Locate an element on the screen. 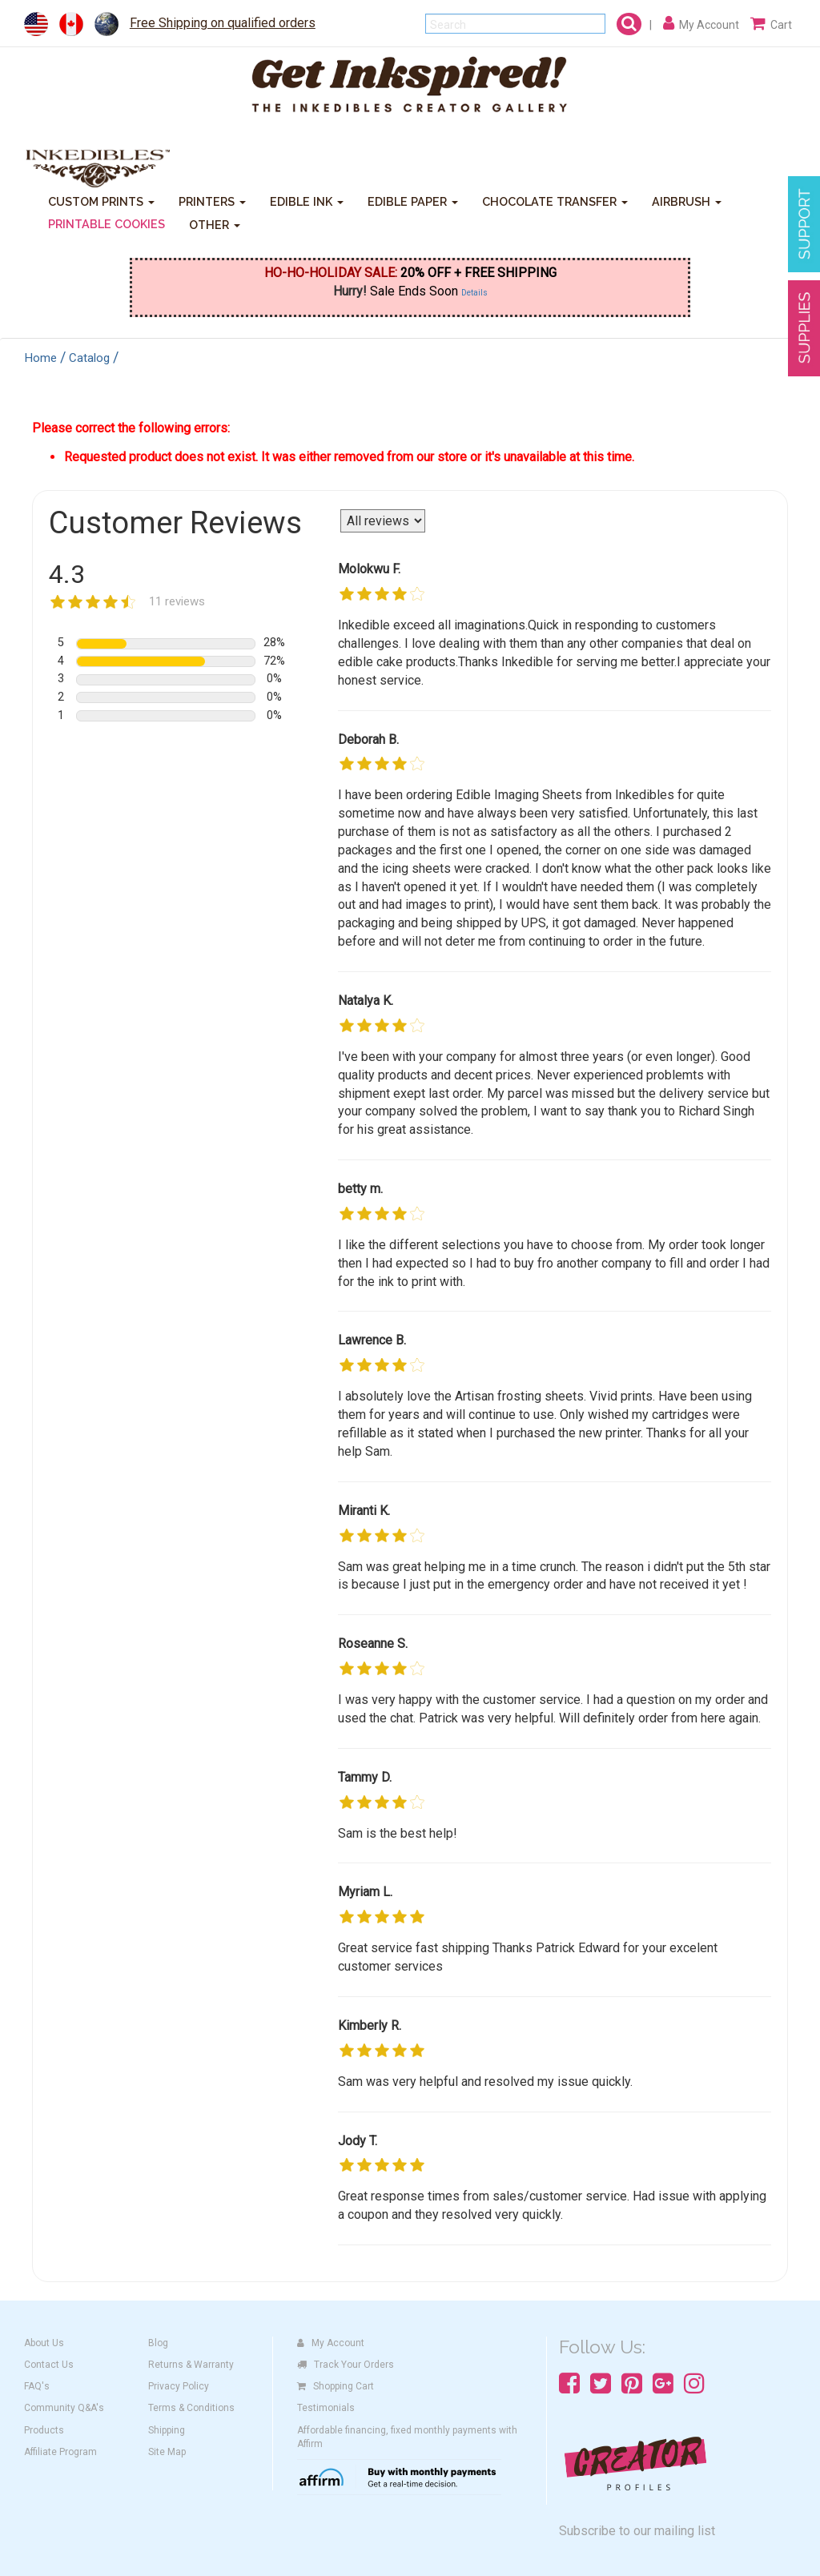 This screenshot has width=820, height=2576. Details is located at coordinates (474, 292).